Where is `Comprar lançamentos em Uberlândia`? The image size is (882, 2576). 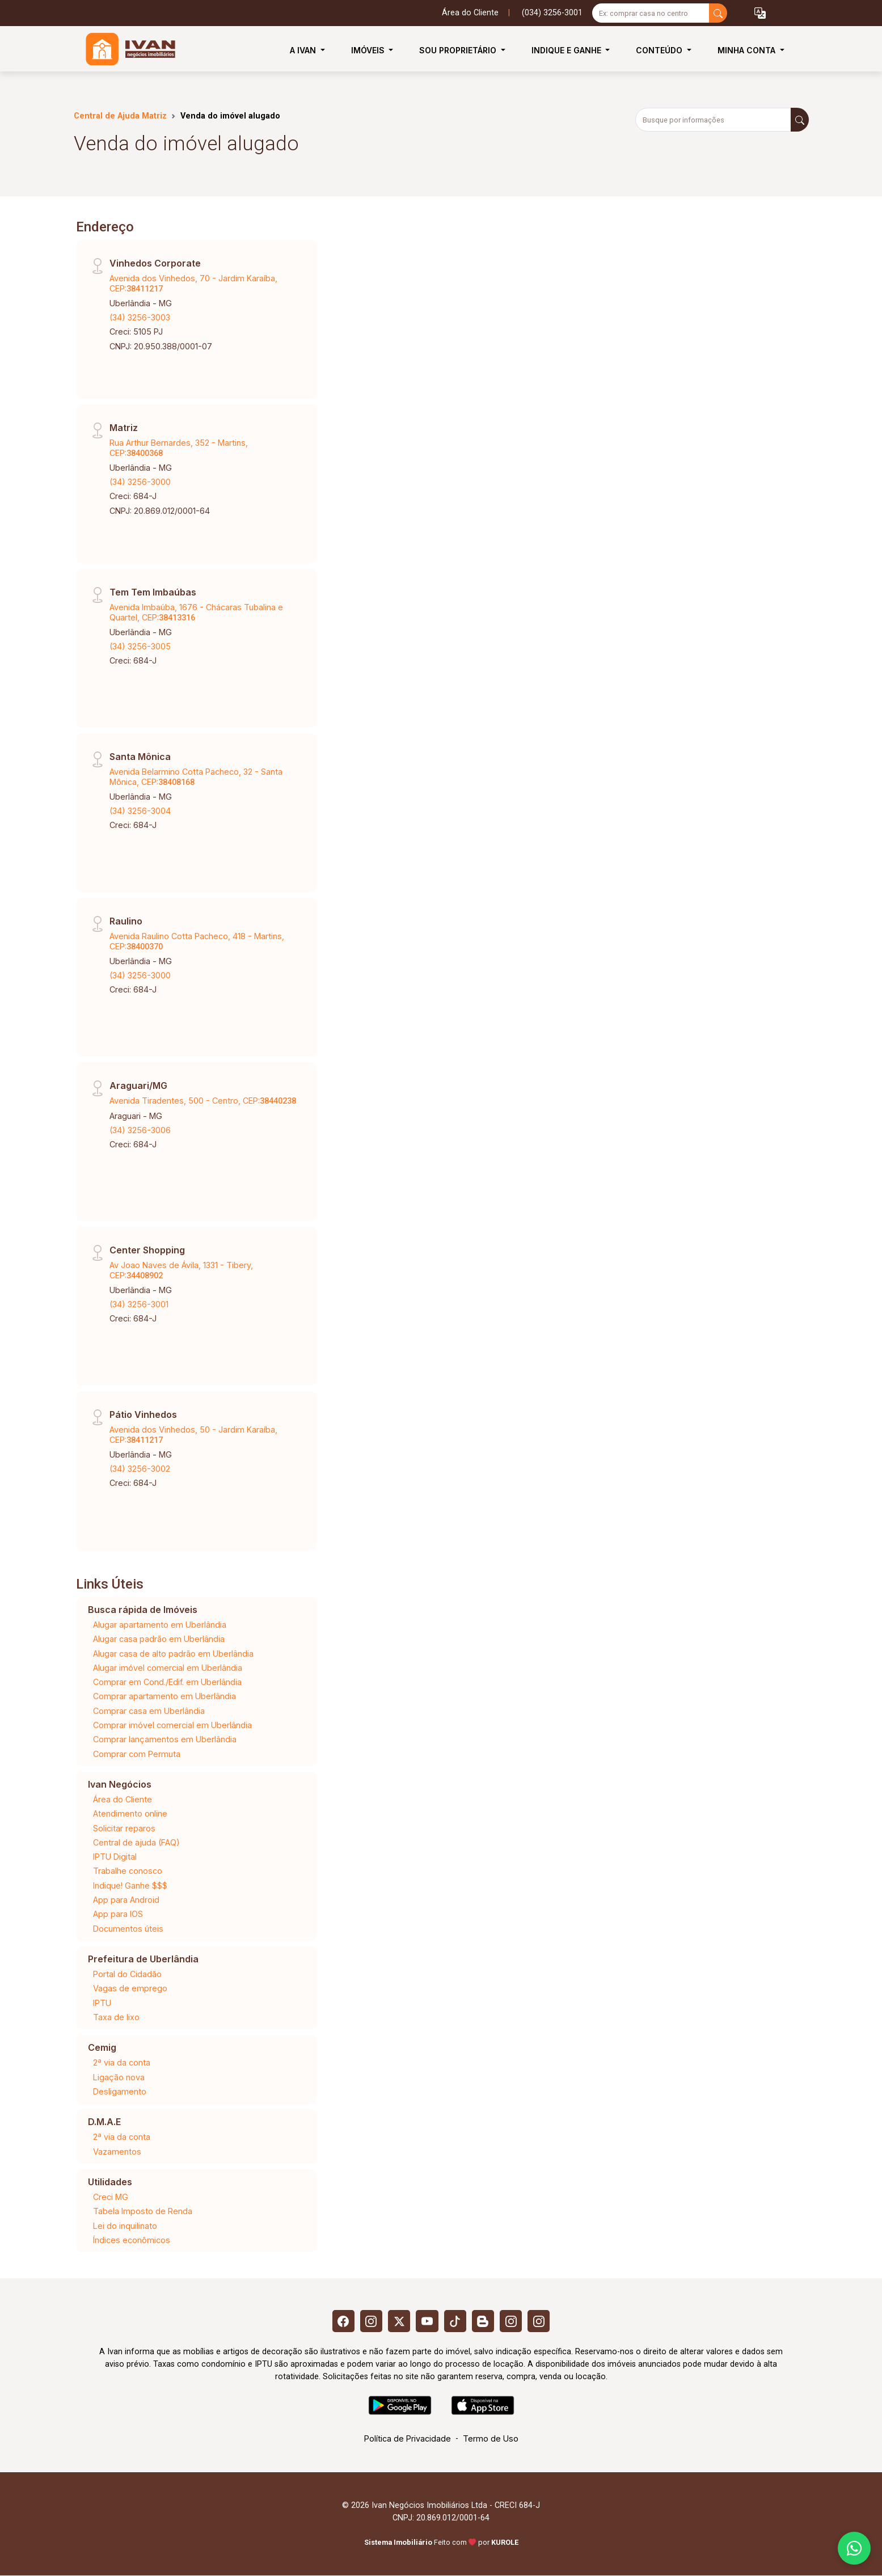 Comprar lançamentos em Uberlândia is located at coordinates (165, 1739).